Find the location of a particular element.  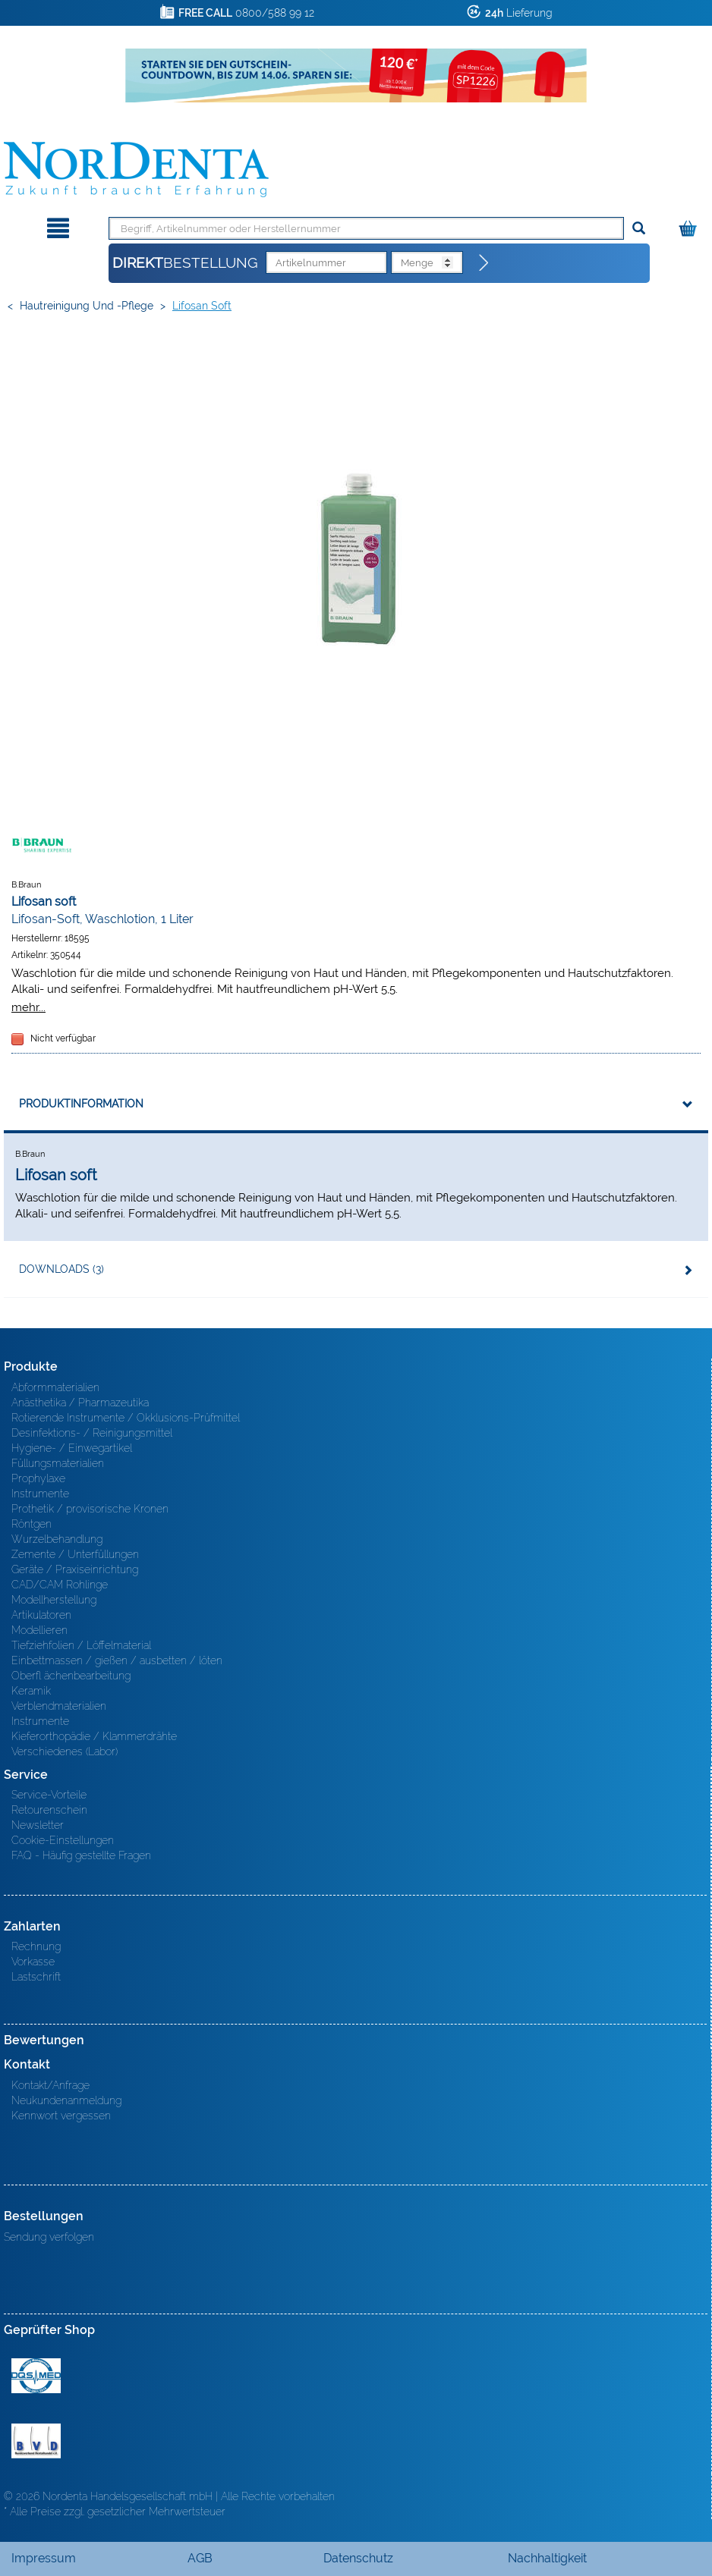

Einbettmassen / gießen / ausbetten / löten is located at coordinates (116, 1660).